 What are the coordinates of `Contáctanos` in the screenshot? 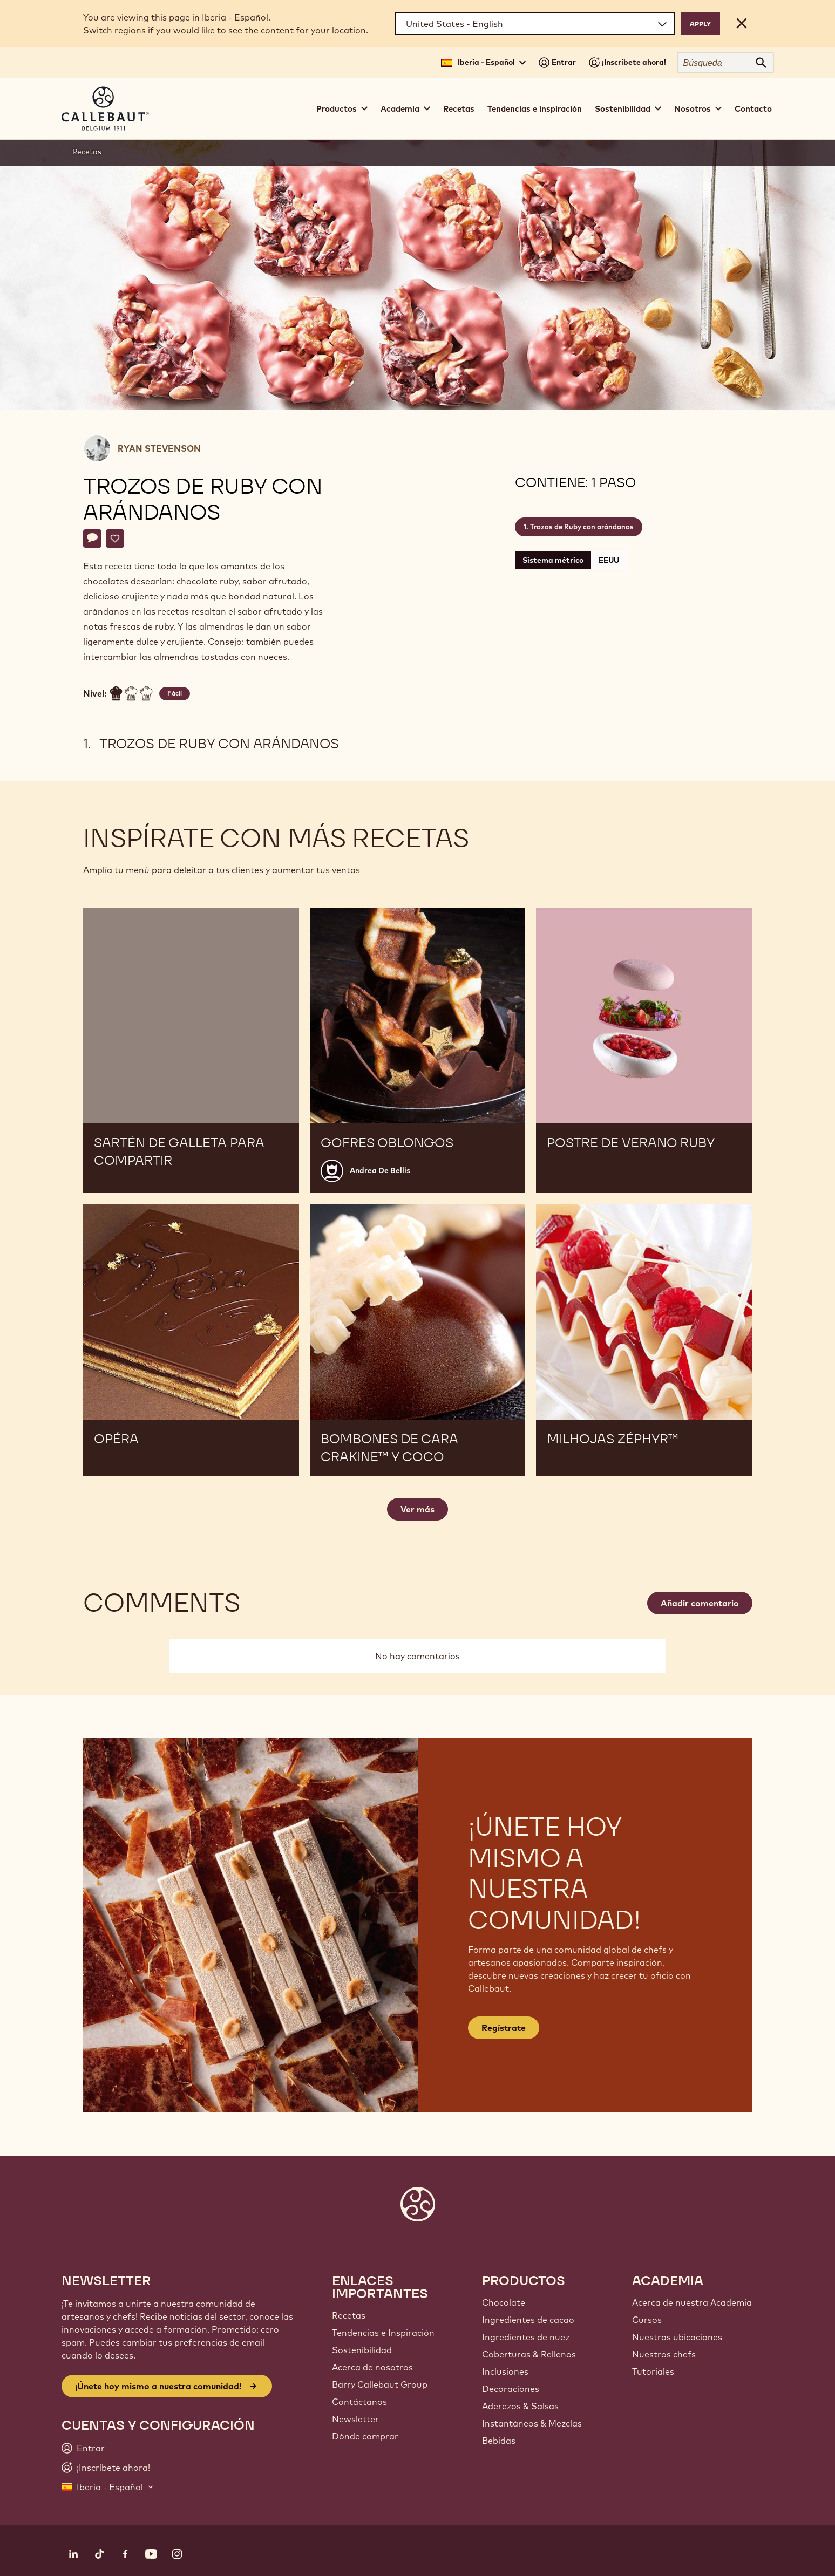 It's located at (359, 2401).